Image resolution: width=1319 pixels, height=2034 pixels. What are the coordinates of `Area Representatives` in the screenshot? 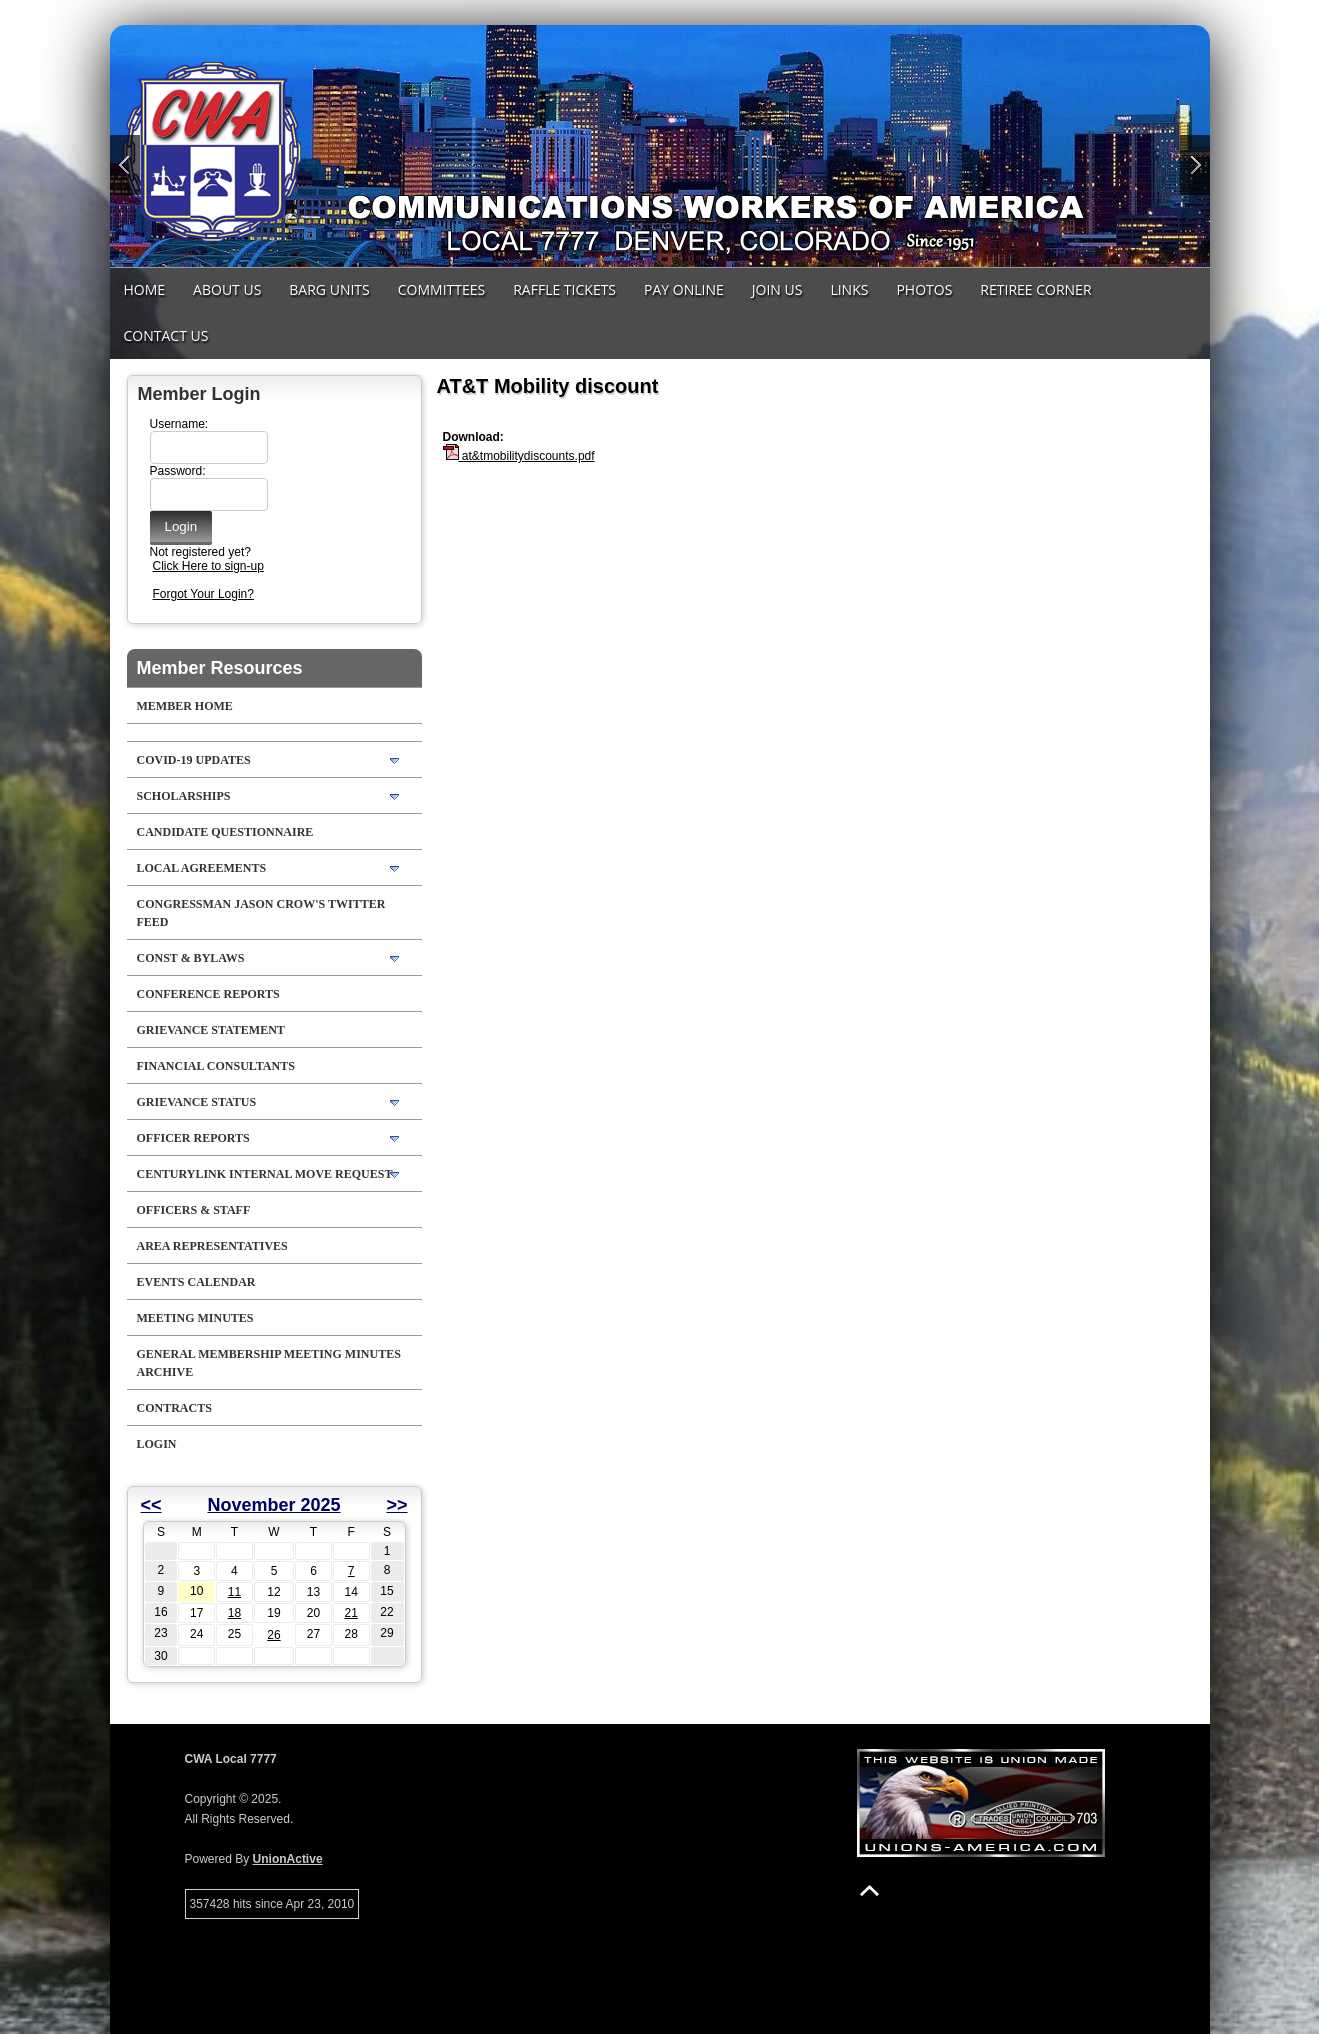 It's located at (212, 1246).